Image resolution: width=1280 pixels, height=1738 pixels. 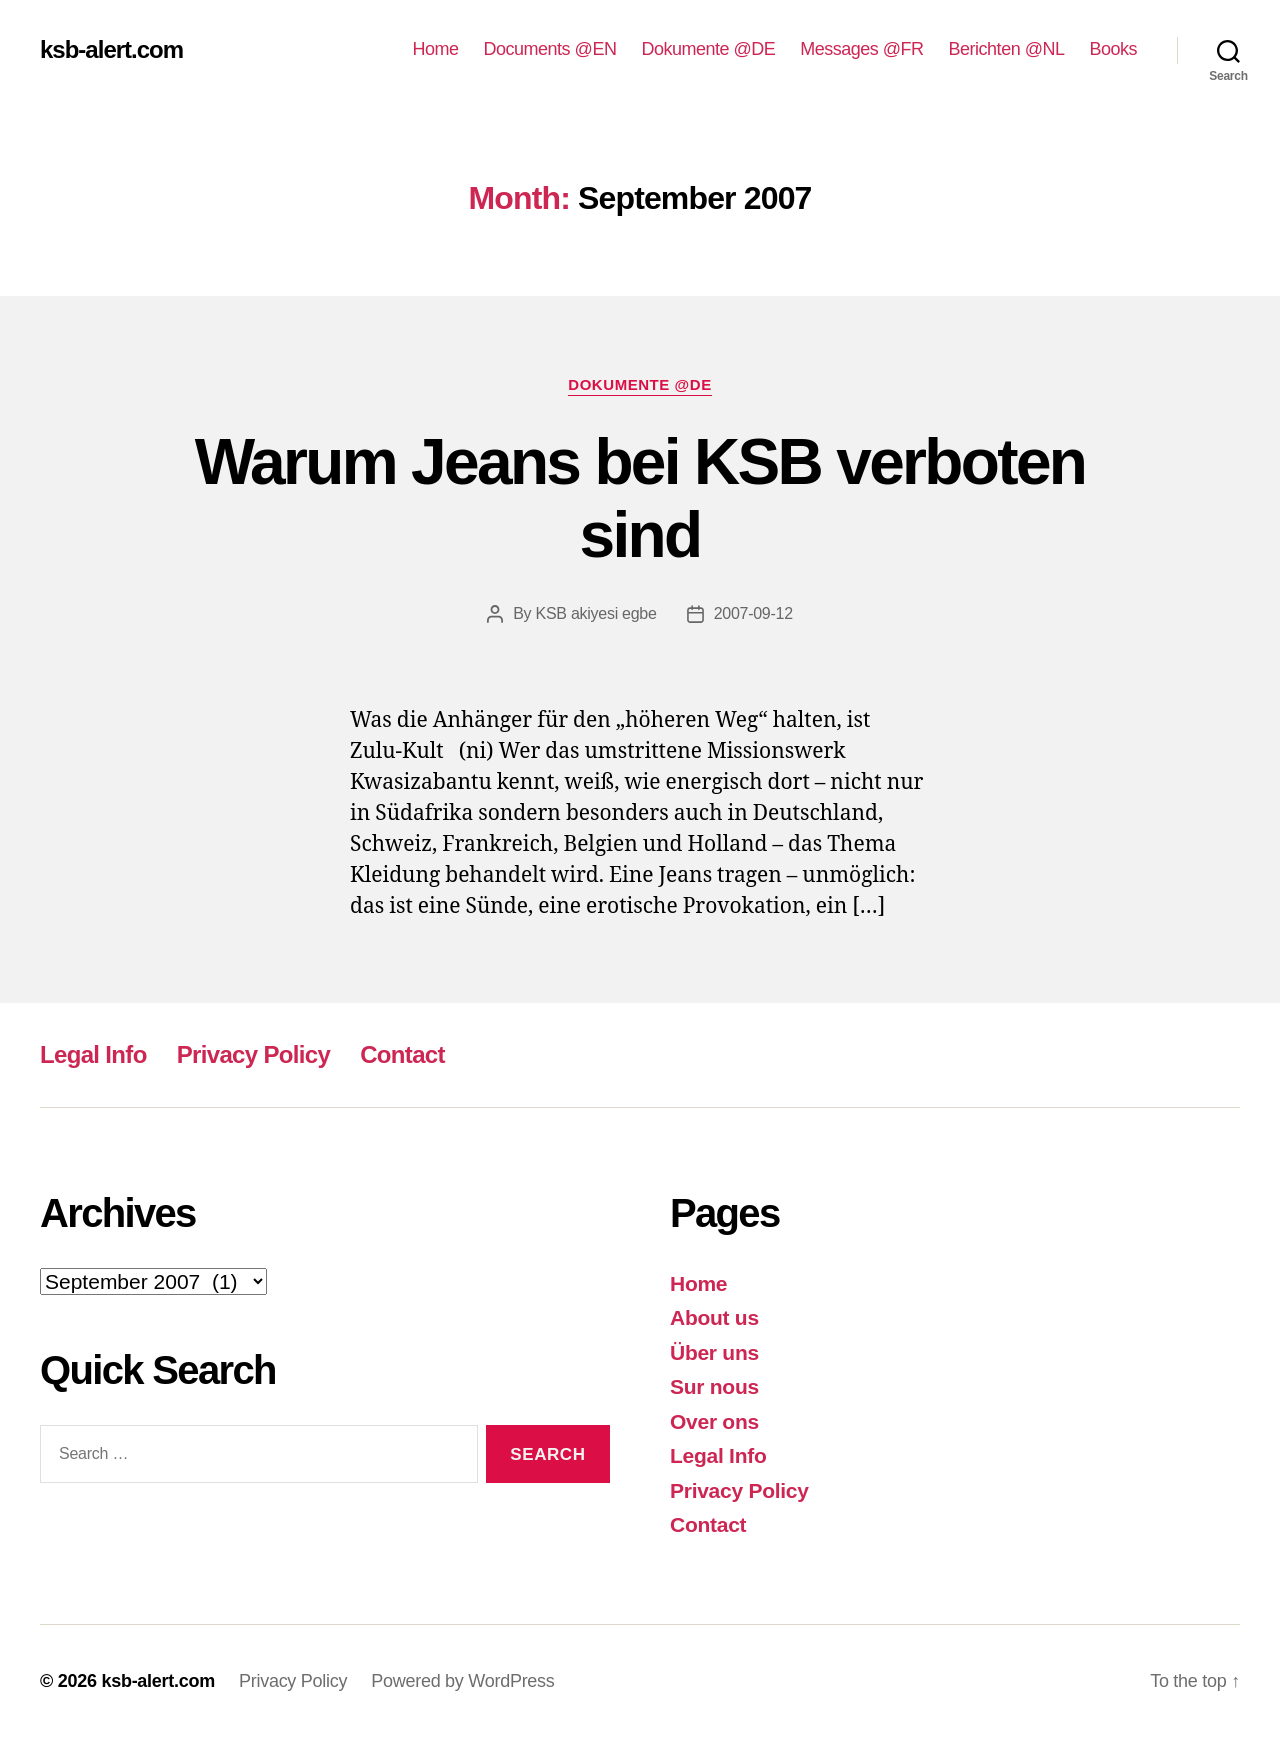 What do you see at coordinates (714, 1386) in the screenshot?
I see `Sur nous` at bounding box center [714, 1386].